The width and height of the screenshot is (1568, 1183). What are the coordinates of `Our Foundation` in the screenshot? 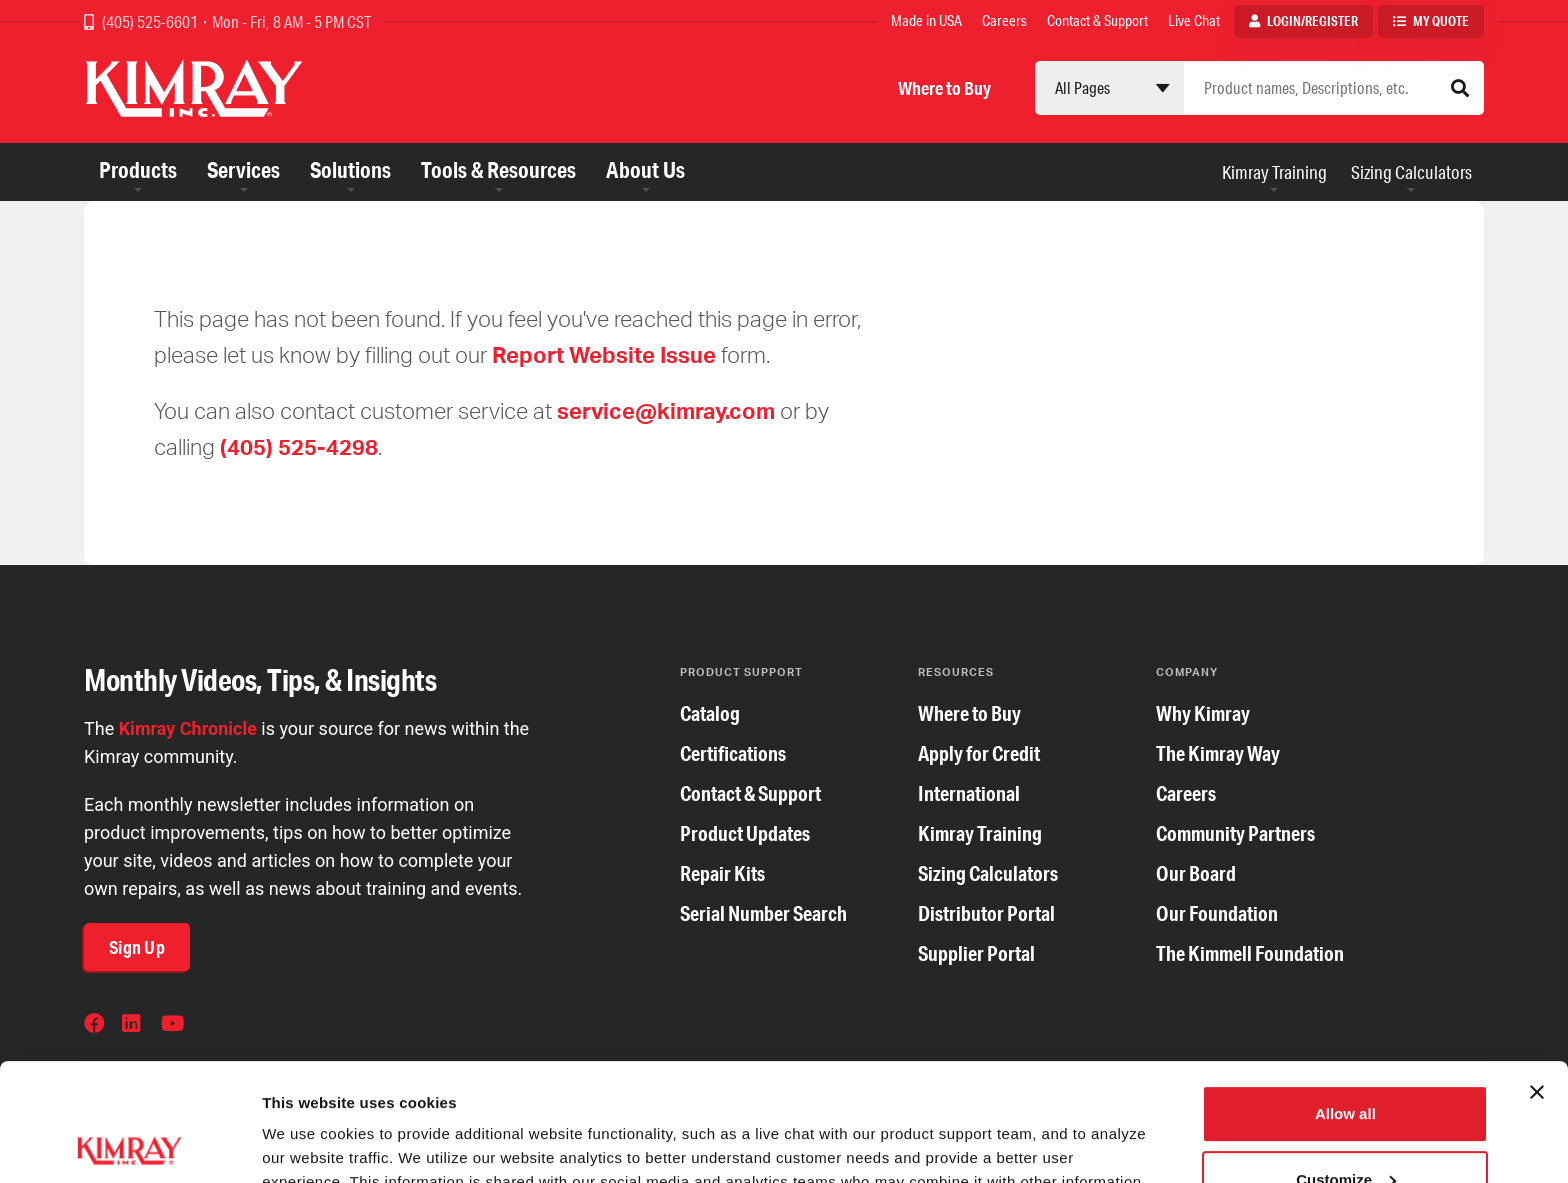 It's located at (1217, 913).